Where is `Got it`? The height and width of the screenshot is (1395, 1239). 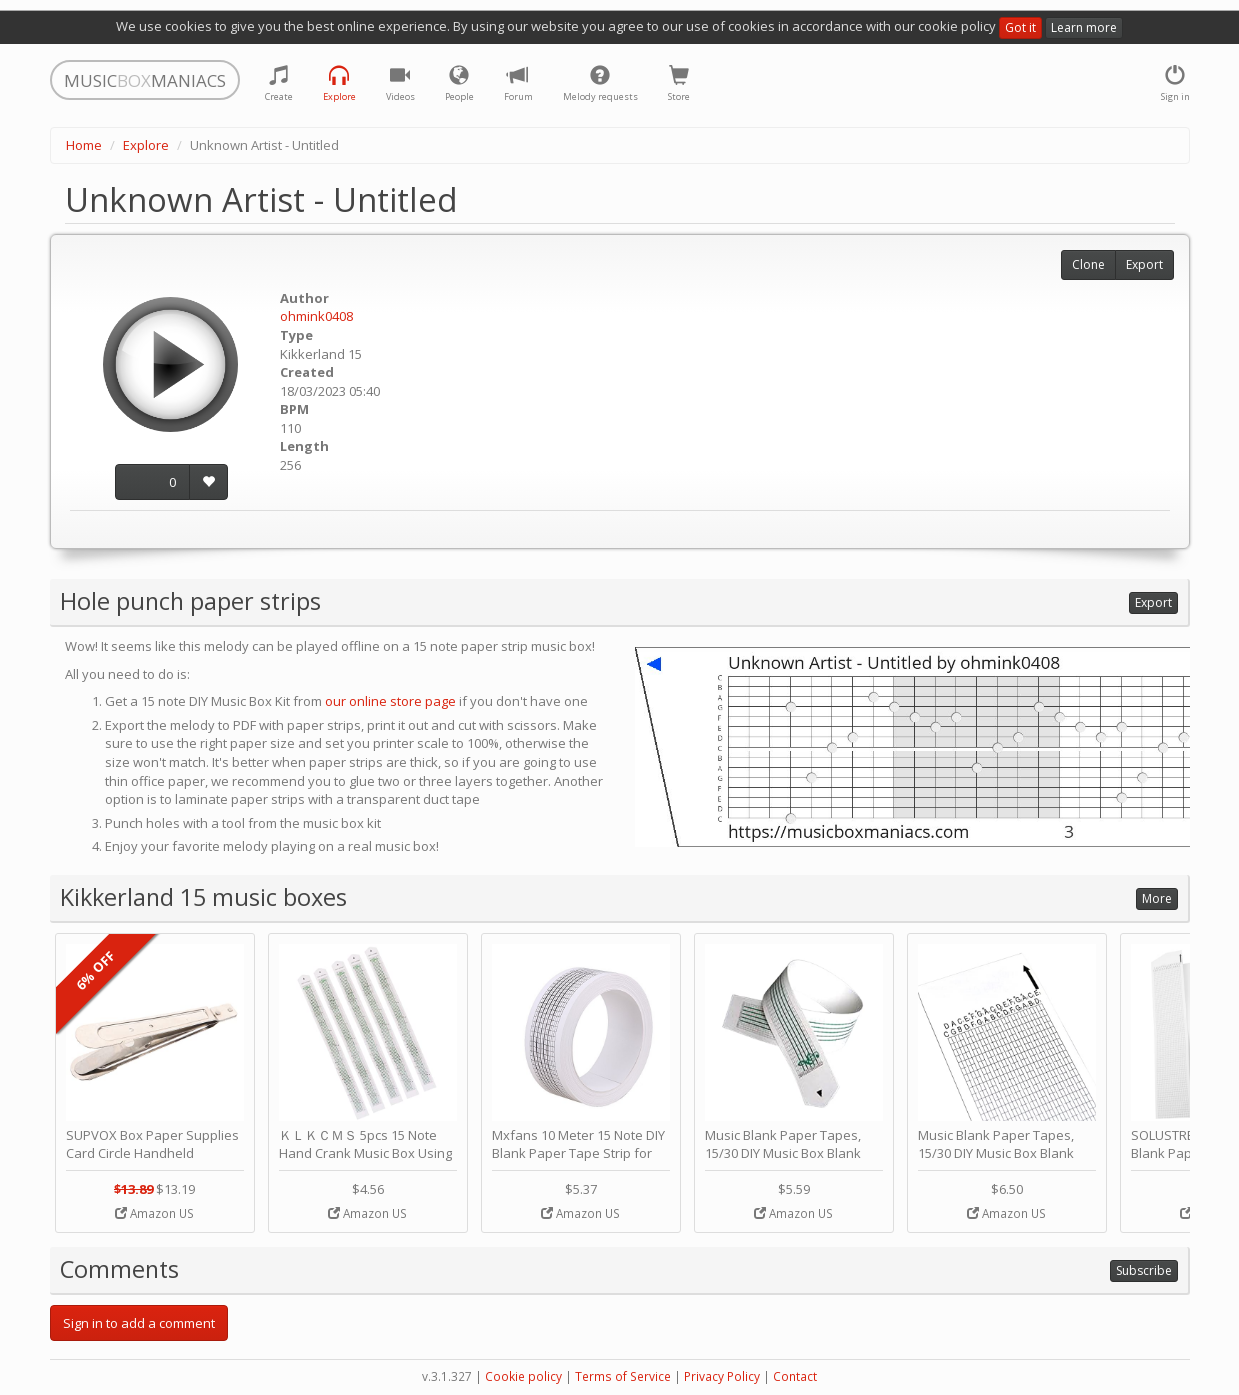
Got it is located at coordinates (1020, 27).